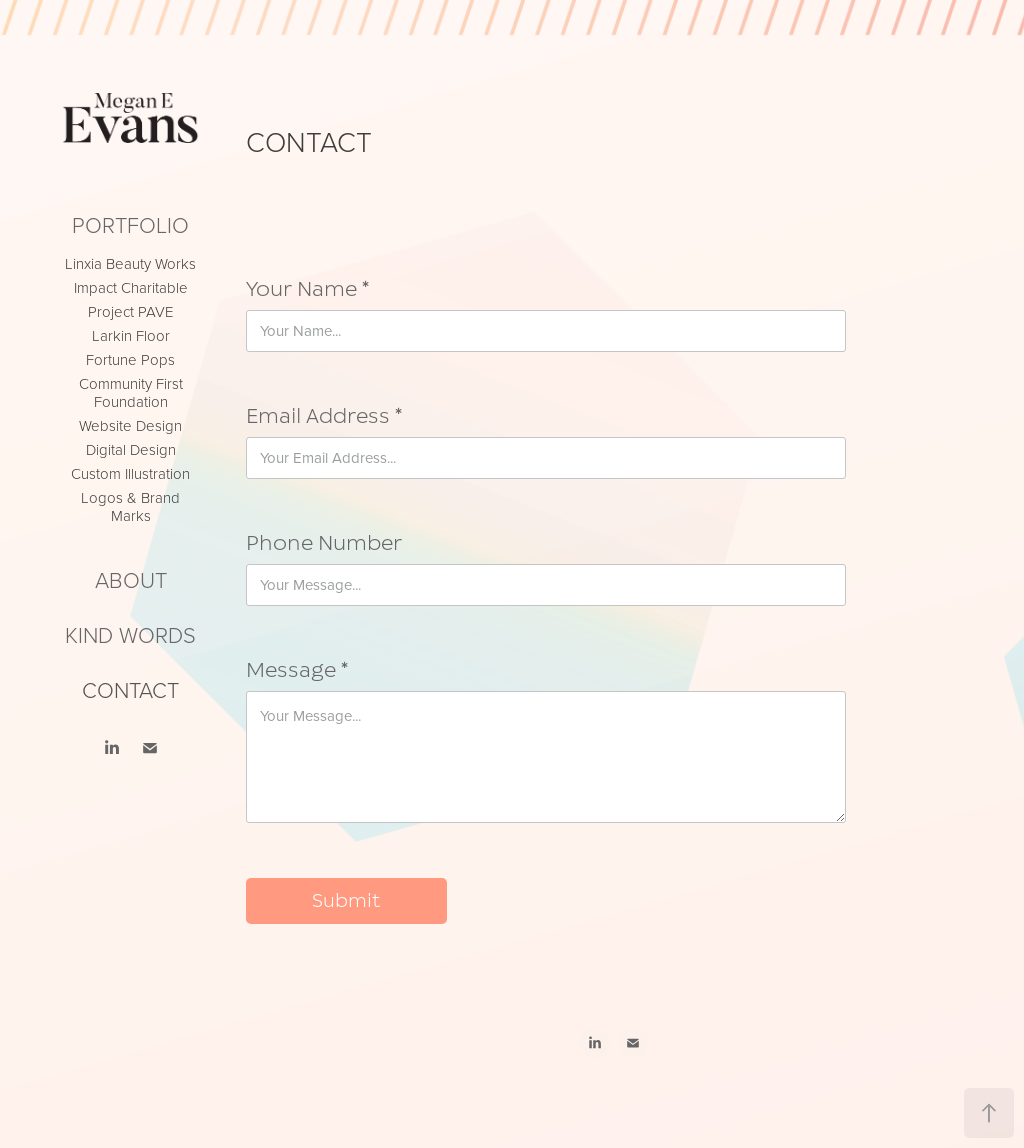 The height and width of the screenshot is (1148, 1024). I want to click on Phone Number, so click(324, 544).